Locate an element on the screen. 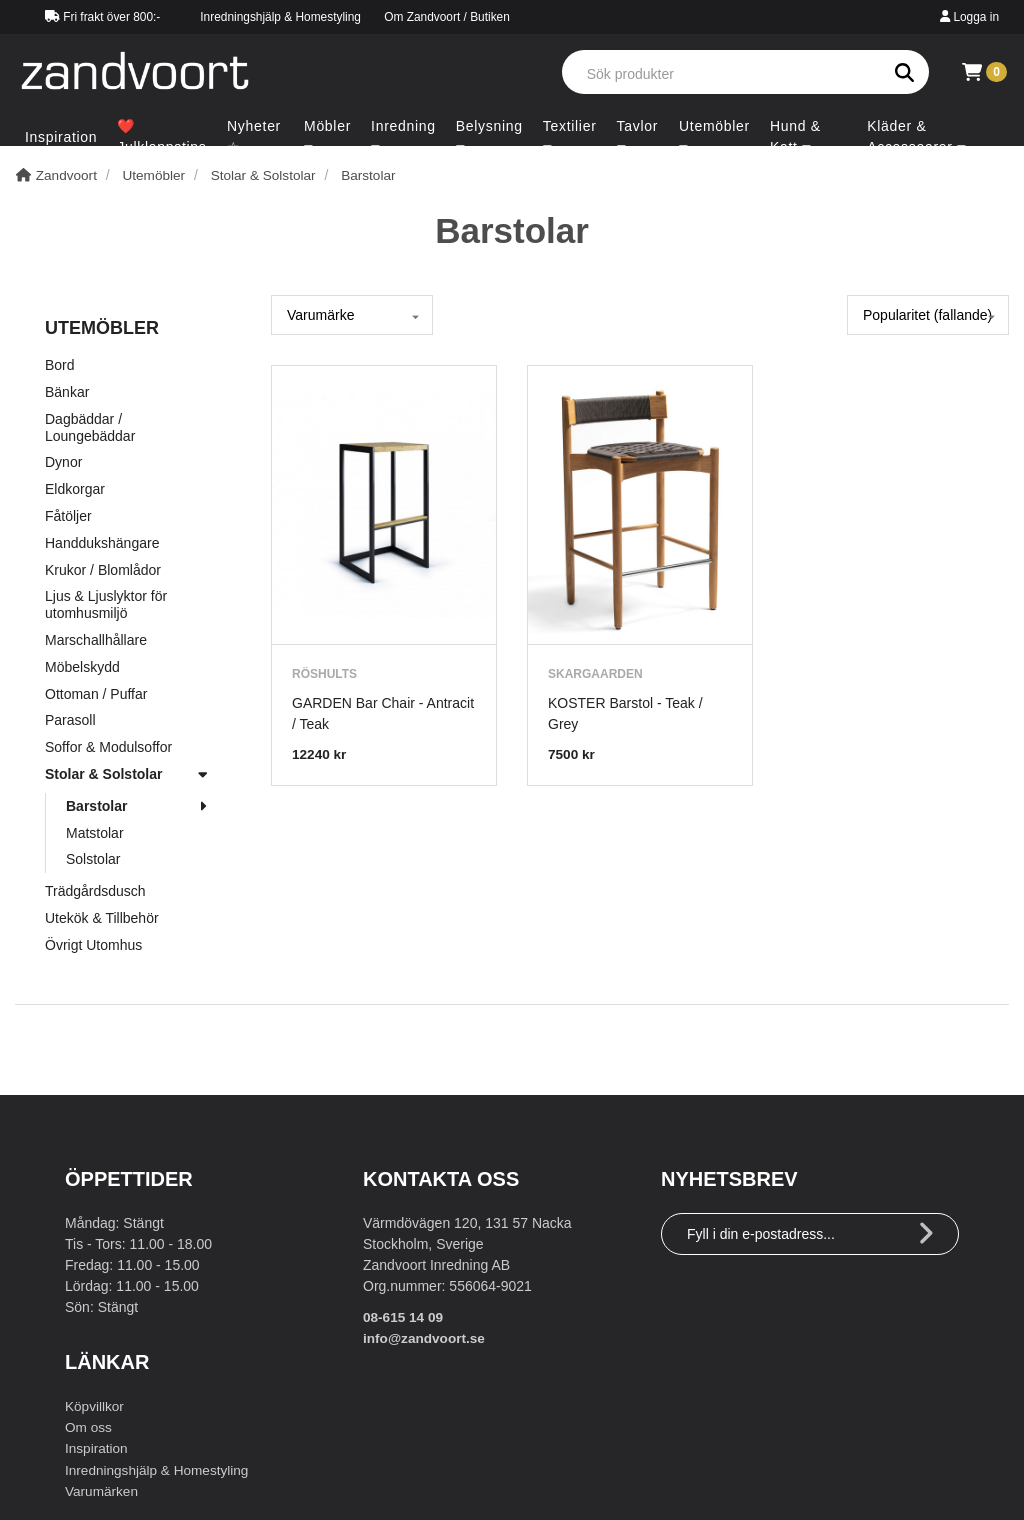 The width and height of the screenshot is (1024, 1520). Om Zandvoort / Butiken is located at coordinates (447, 17).